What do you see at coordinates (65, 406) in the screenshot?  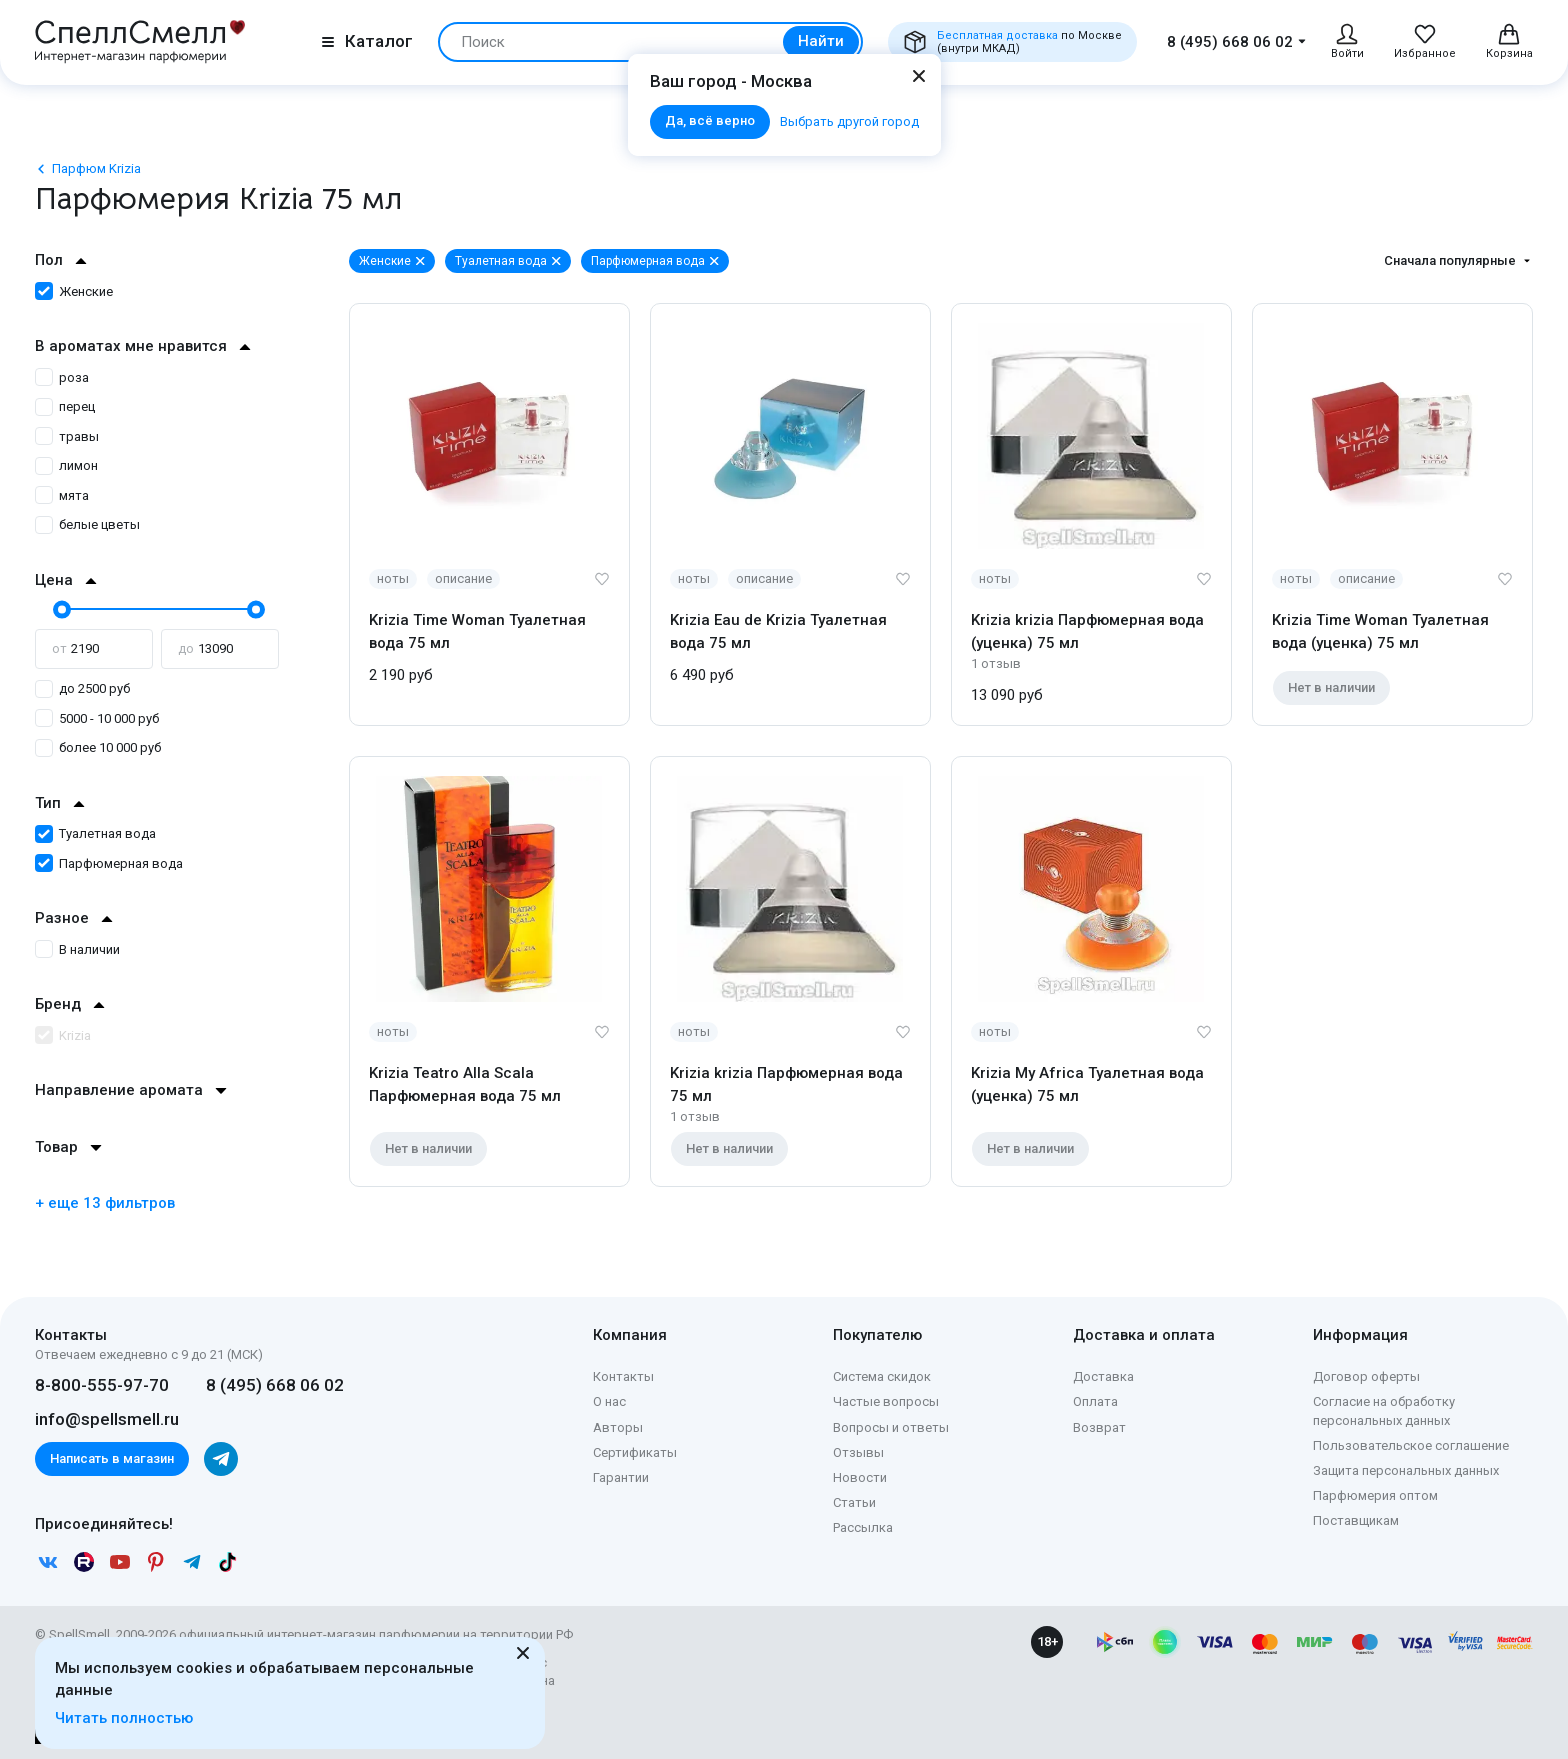 I see `перец` at bounding box center [65, 406].